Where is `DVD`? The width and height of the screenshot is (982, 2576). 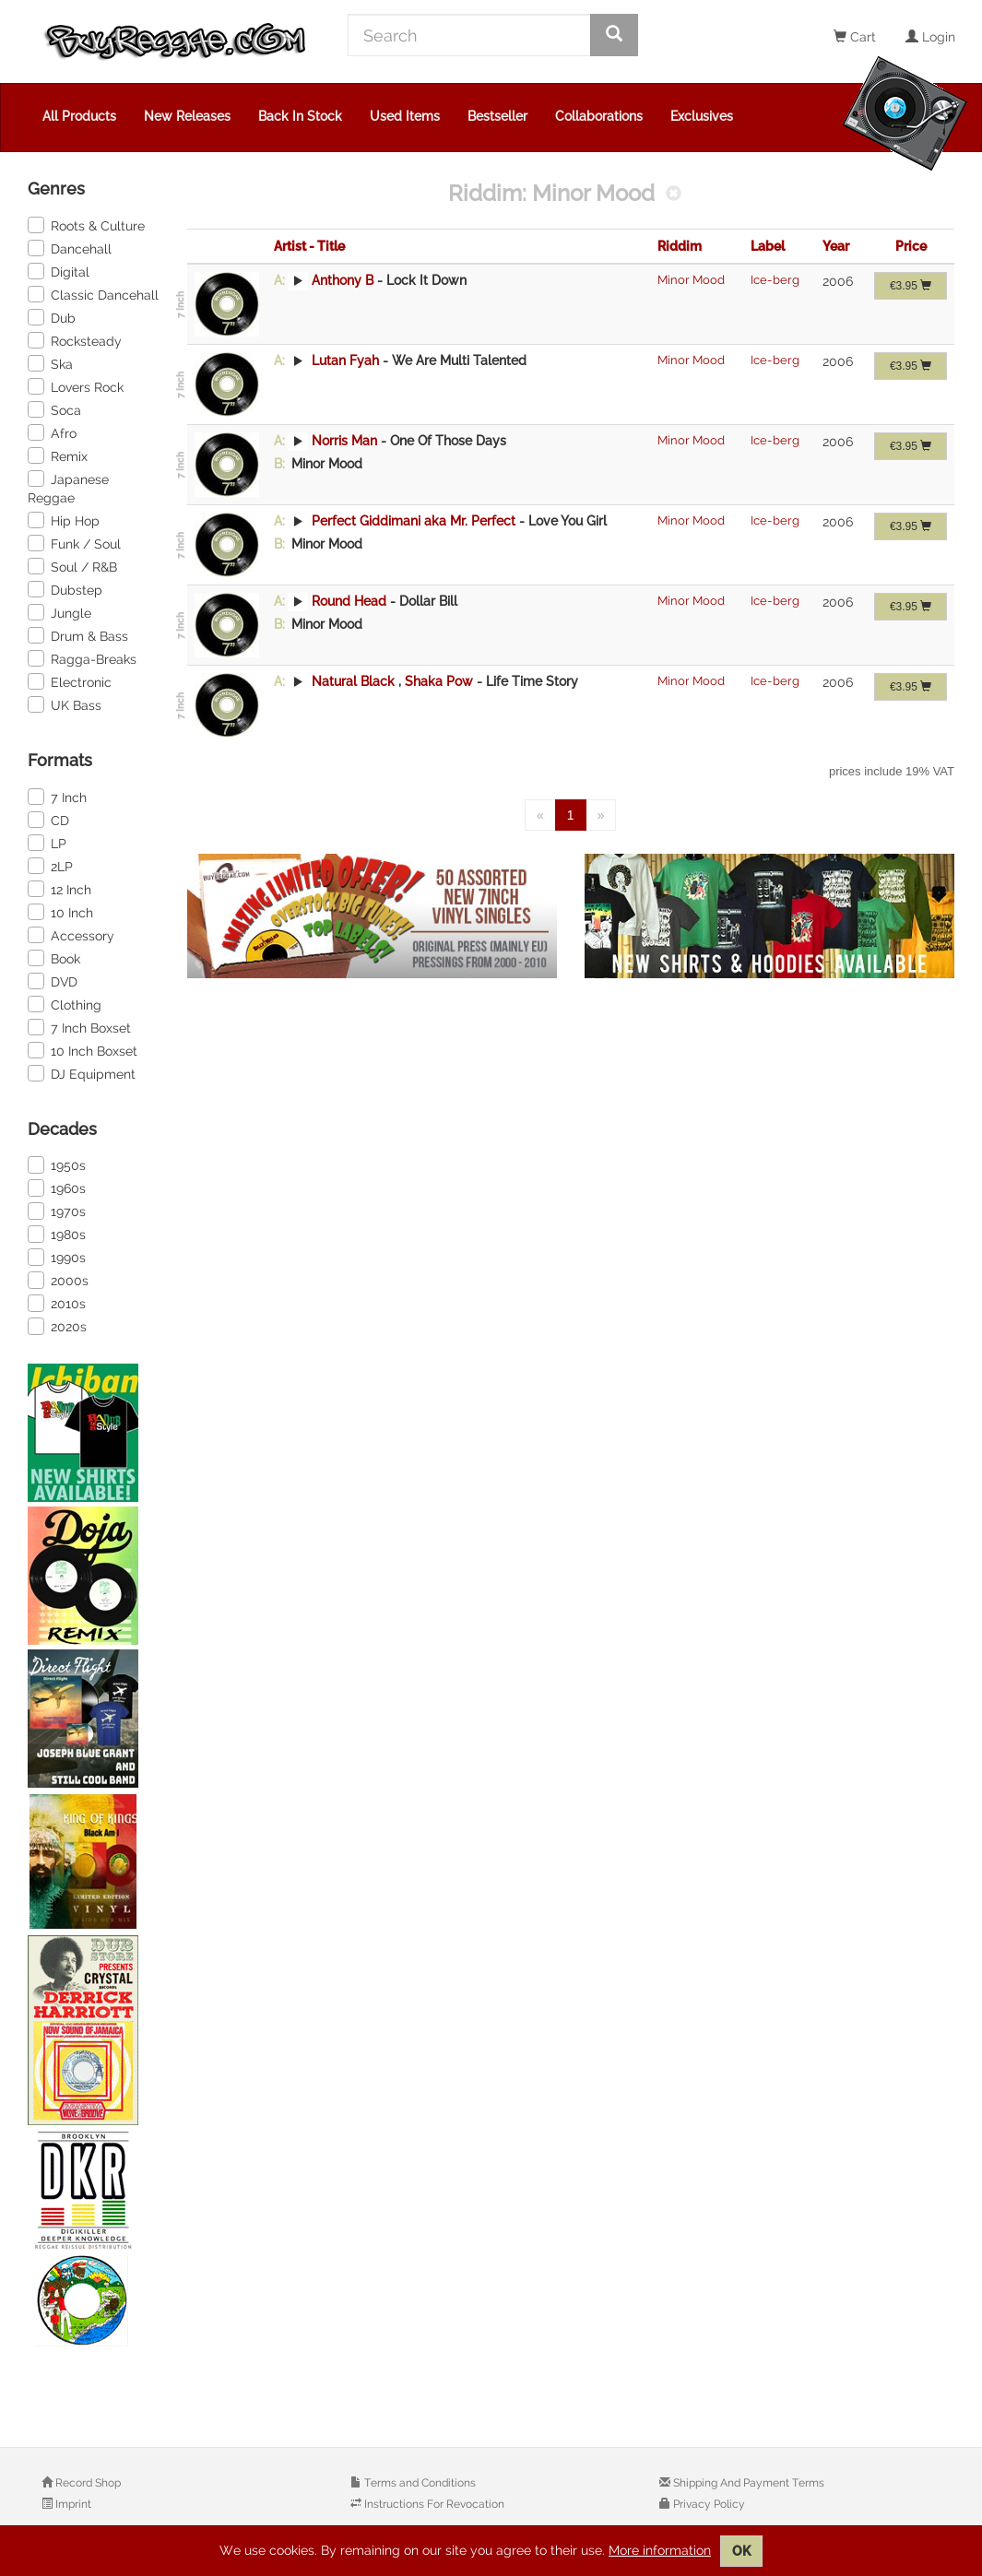 DVD is located at coordinates (52, 981).